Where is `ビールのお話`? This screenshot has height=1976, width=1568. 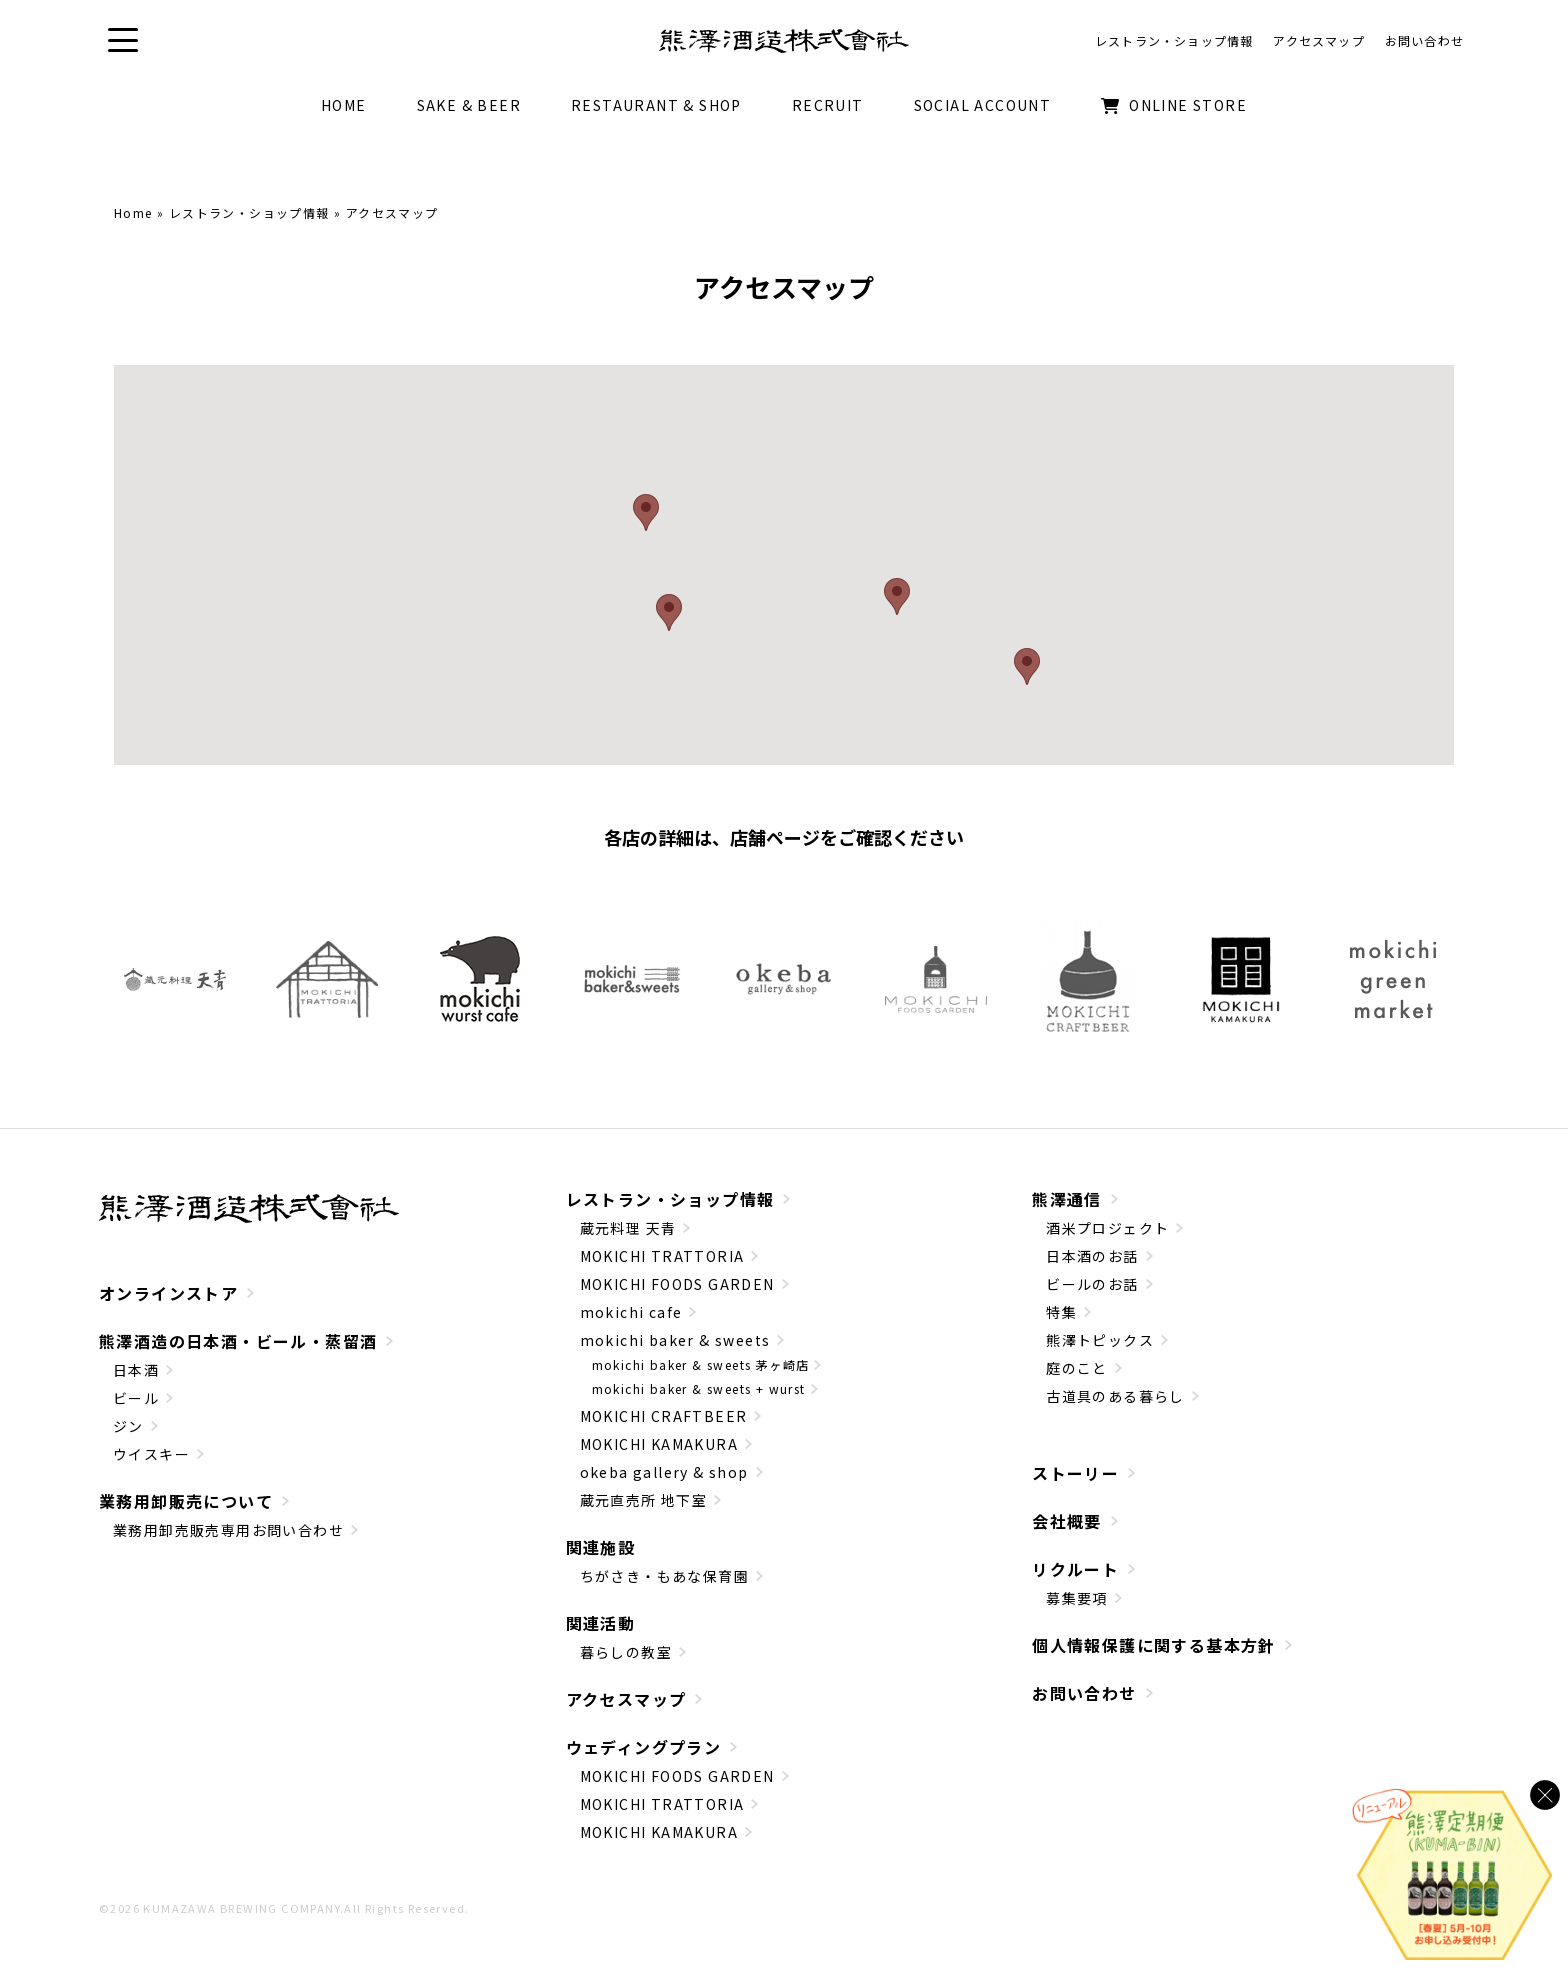
ビールのお話 is located at coordinates (1092, 1286).